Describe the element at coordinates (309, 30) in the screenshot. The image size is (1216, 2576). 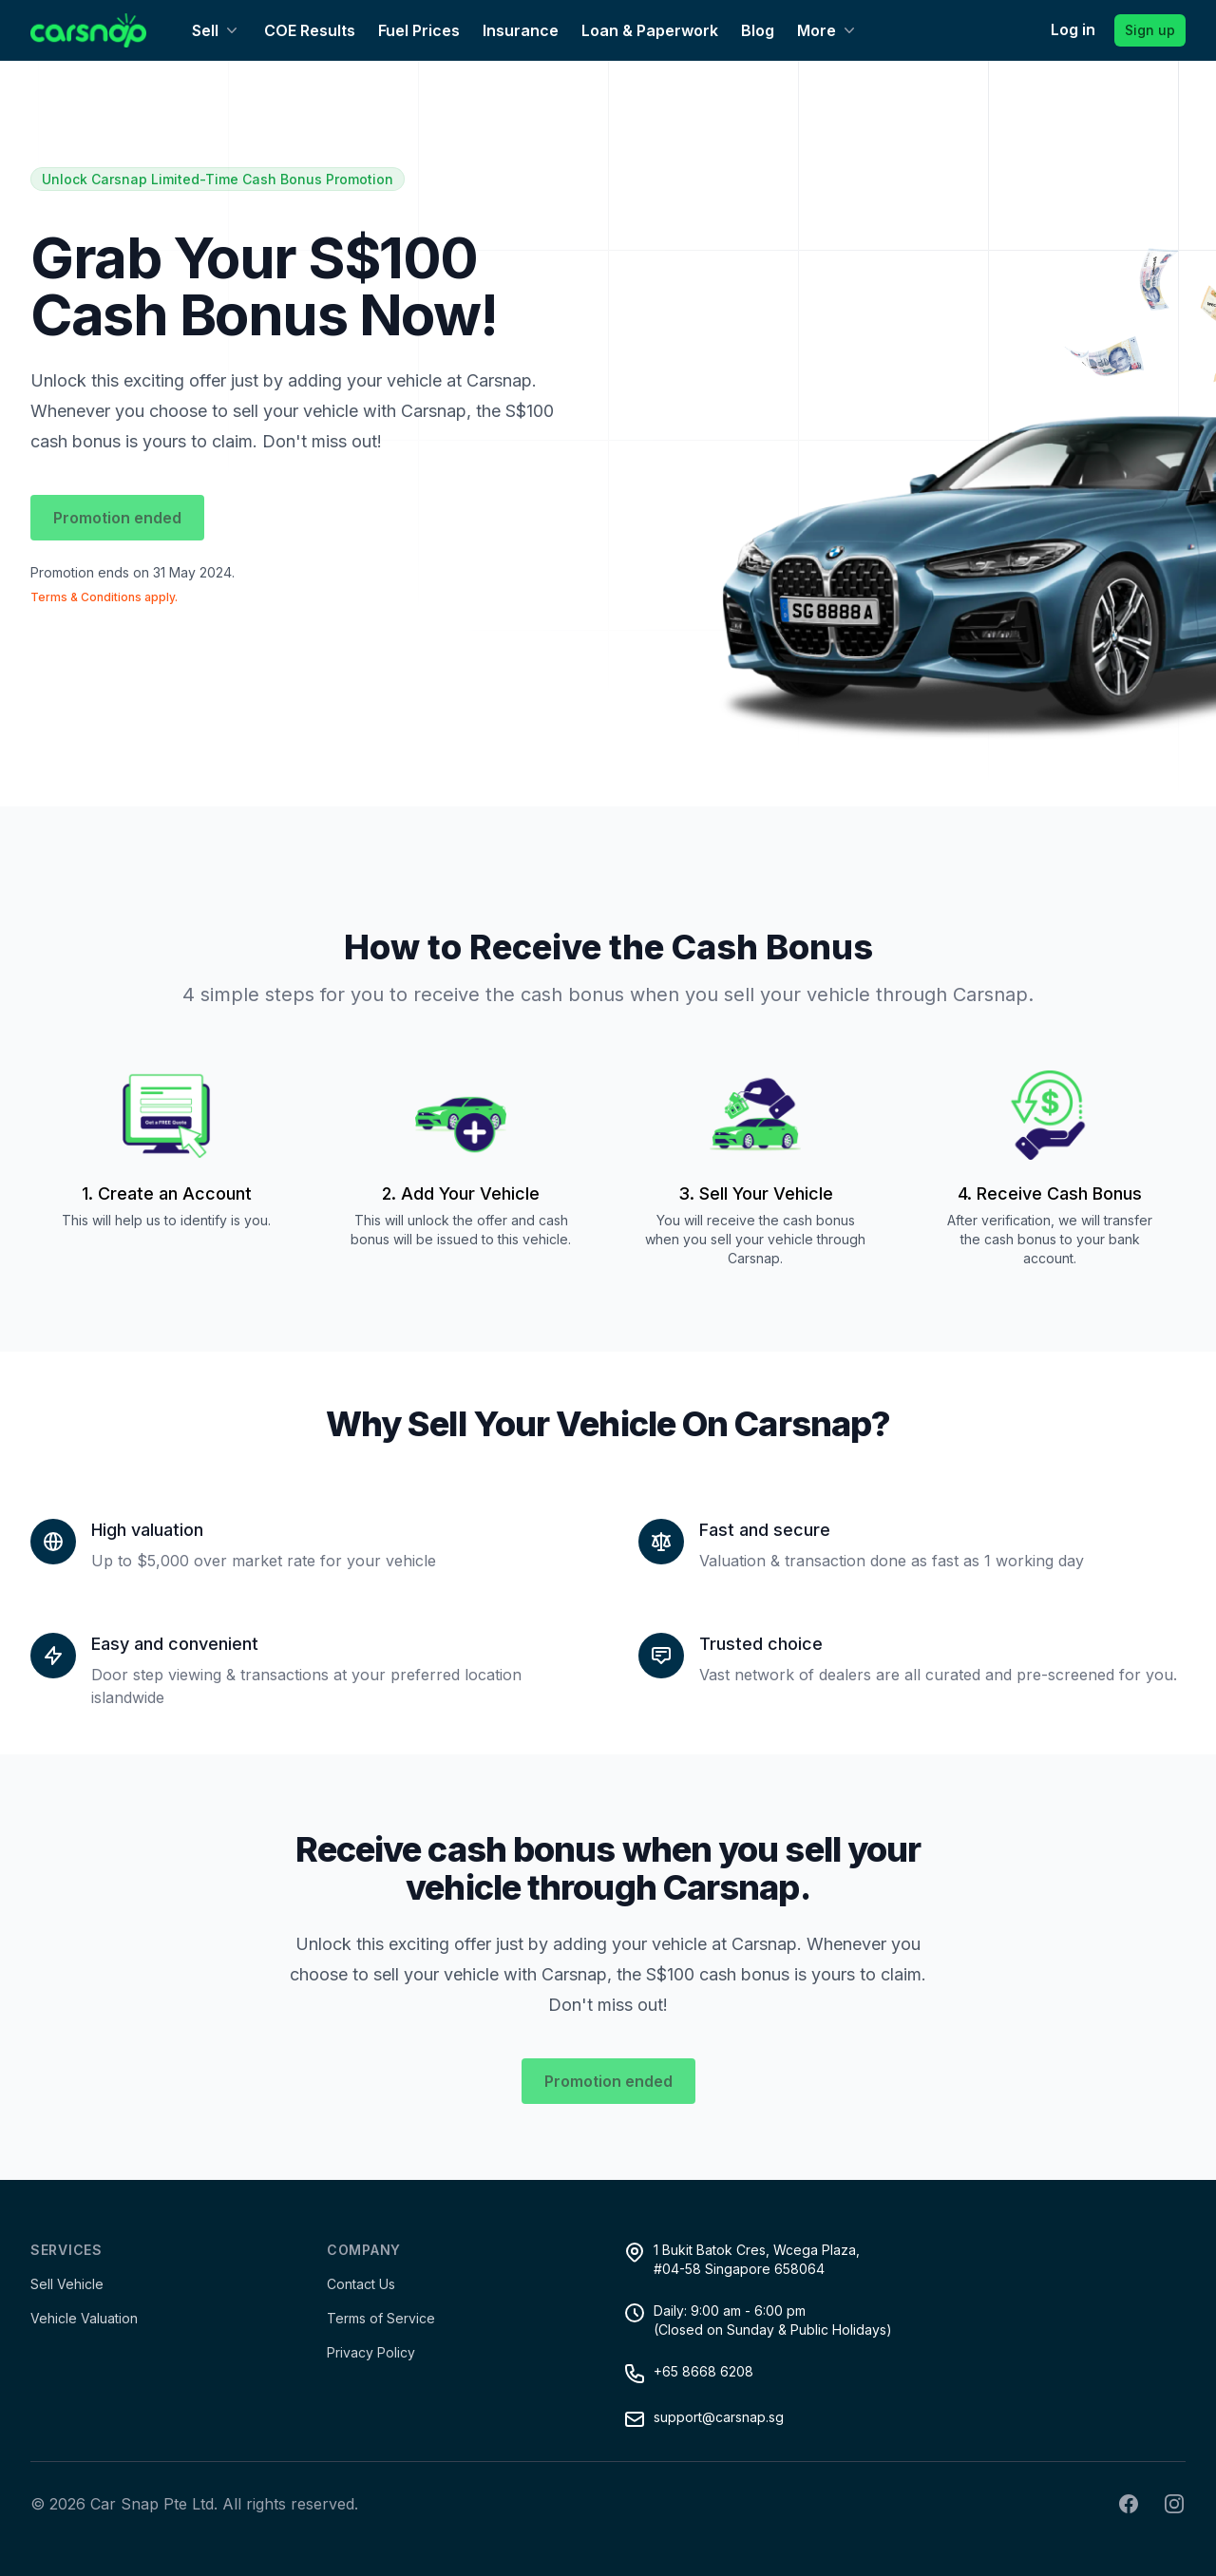
I see `COE Results` at that location.